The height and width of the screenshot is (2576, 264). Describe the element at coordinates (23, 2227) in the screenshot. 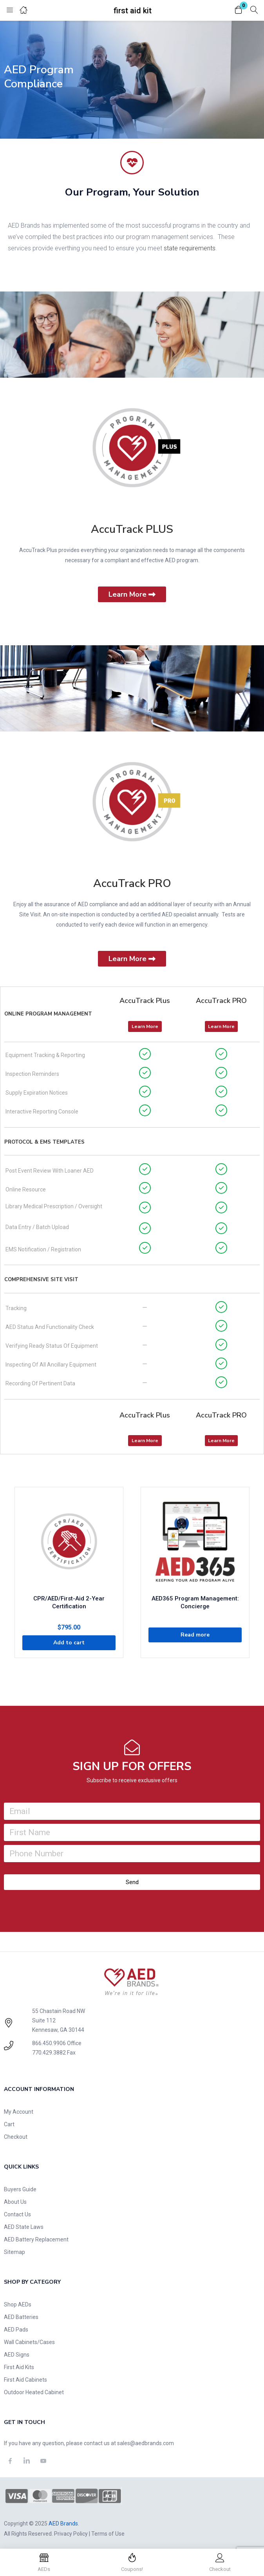

I see `AED State Laws` at that location.